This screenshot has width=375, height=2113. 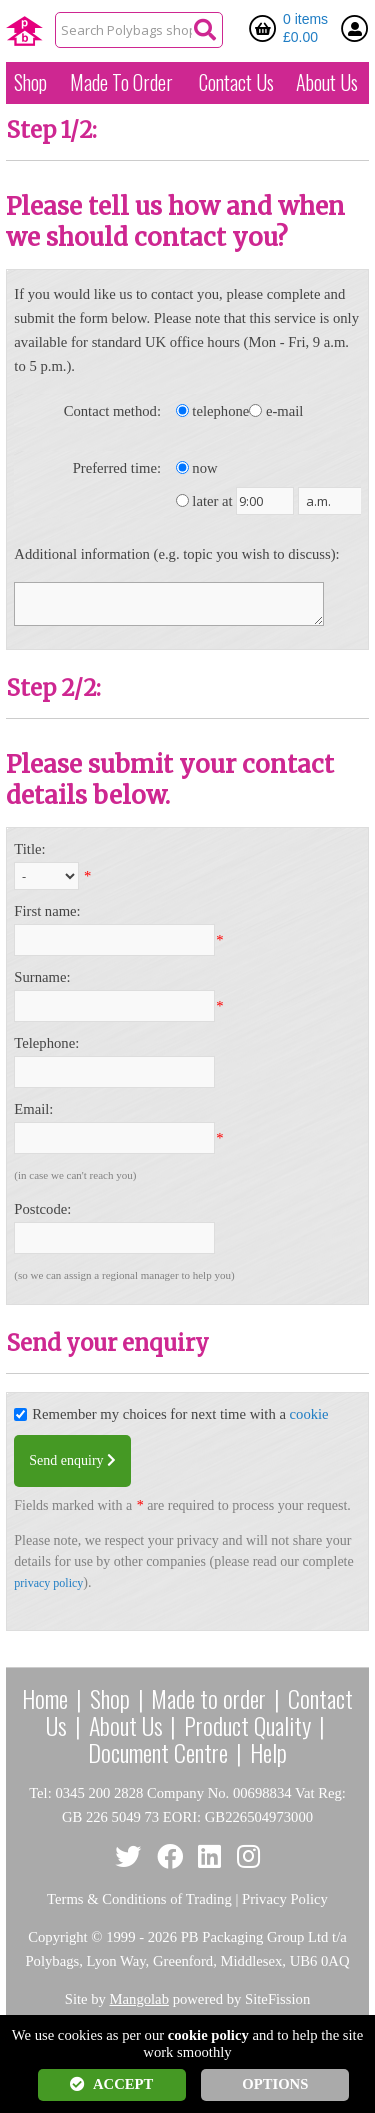 What do you see at coordinates (46, 1043) in the screenshot?
I see `Telephone:` at bounding box center [46, 1043].